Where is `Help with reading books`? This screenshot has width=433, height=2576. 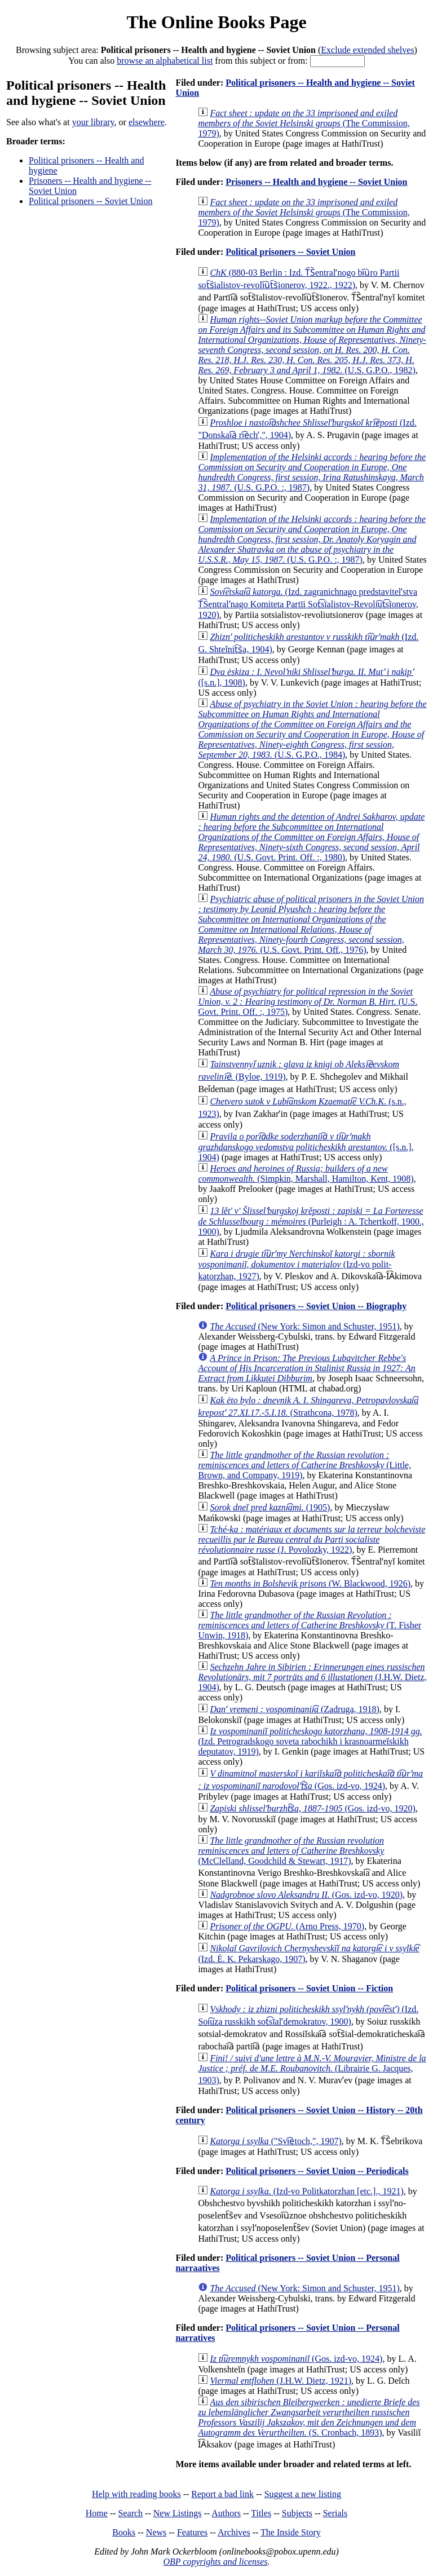 Help with reading books is located at coordinates (136, 2494).